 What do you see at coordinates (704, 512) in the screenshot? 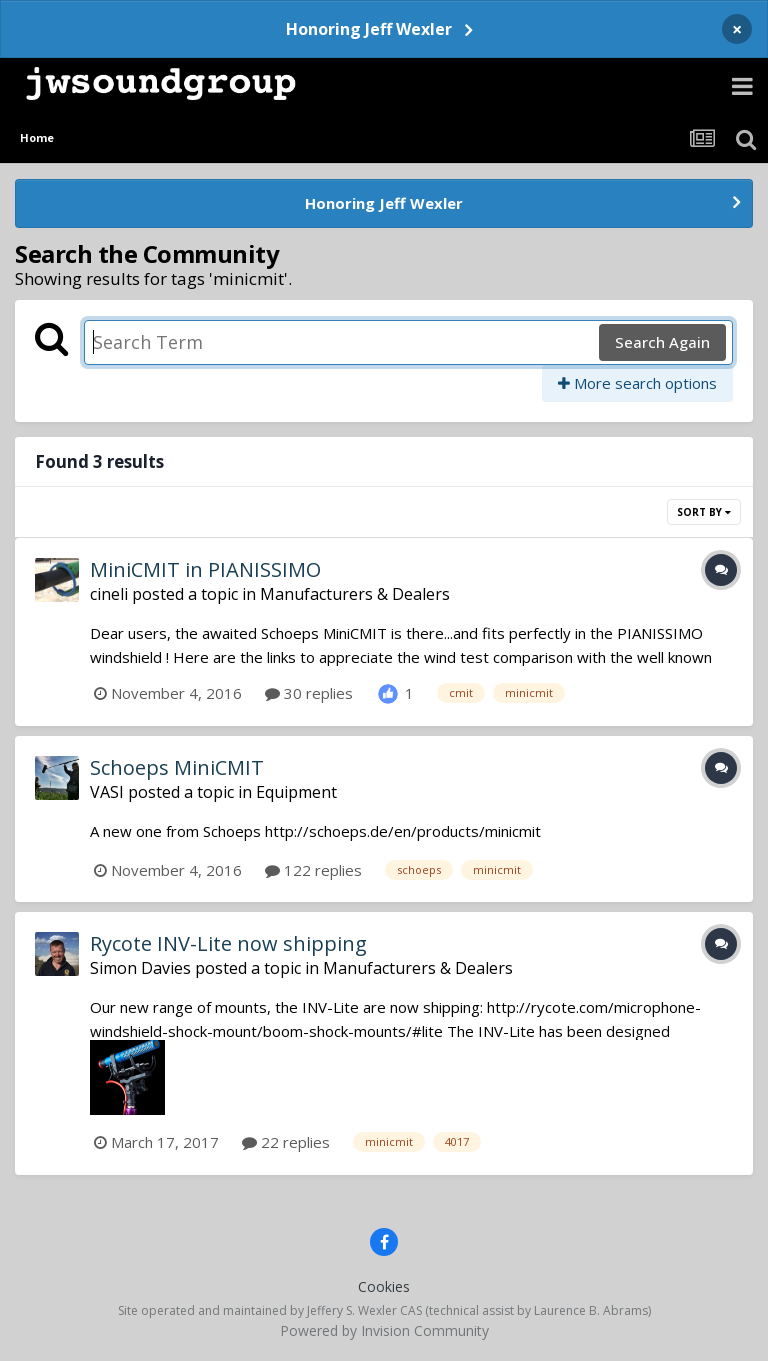
I see `Sort By` at bounding box center [704, 512].